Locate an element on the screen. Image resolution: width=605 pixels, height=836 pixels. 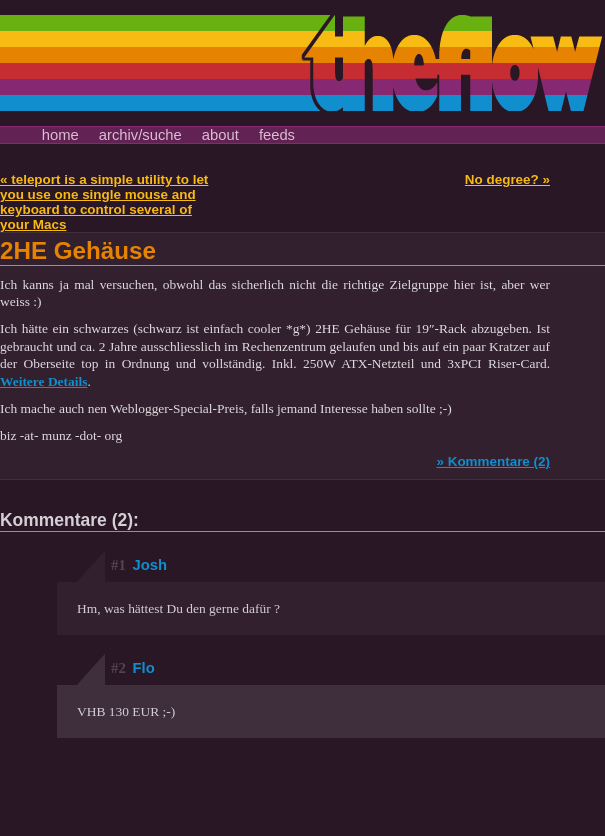
« teleport is a simple utility to let you use one single mouse and keyboard to control several of your Macs is located at coordinates (104, 202).